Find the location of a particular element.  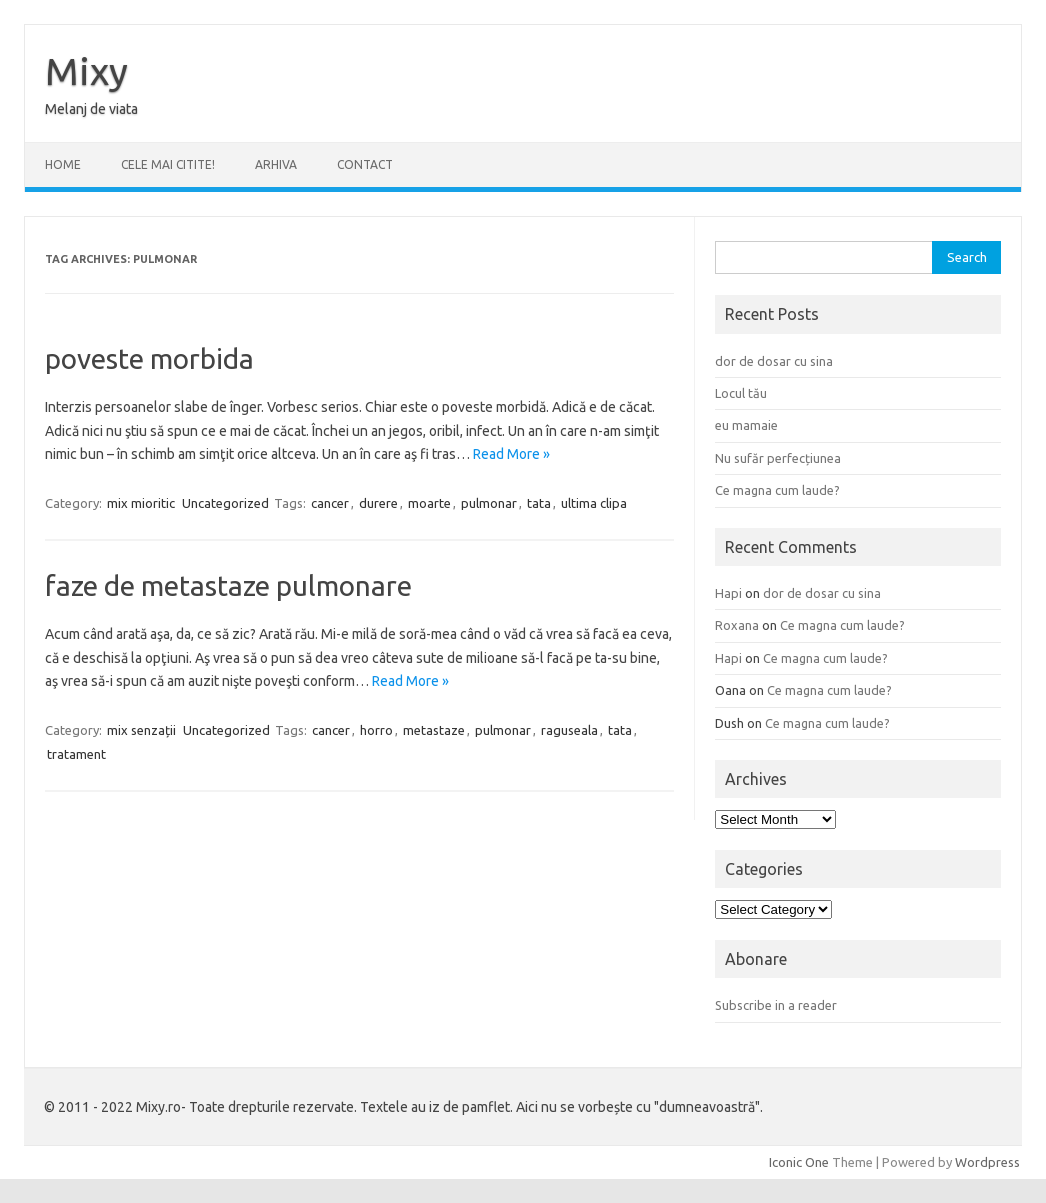

Subscribe in a reader is located at coordinates (776, 1005).